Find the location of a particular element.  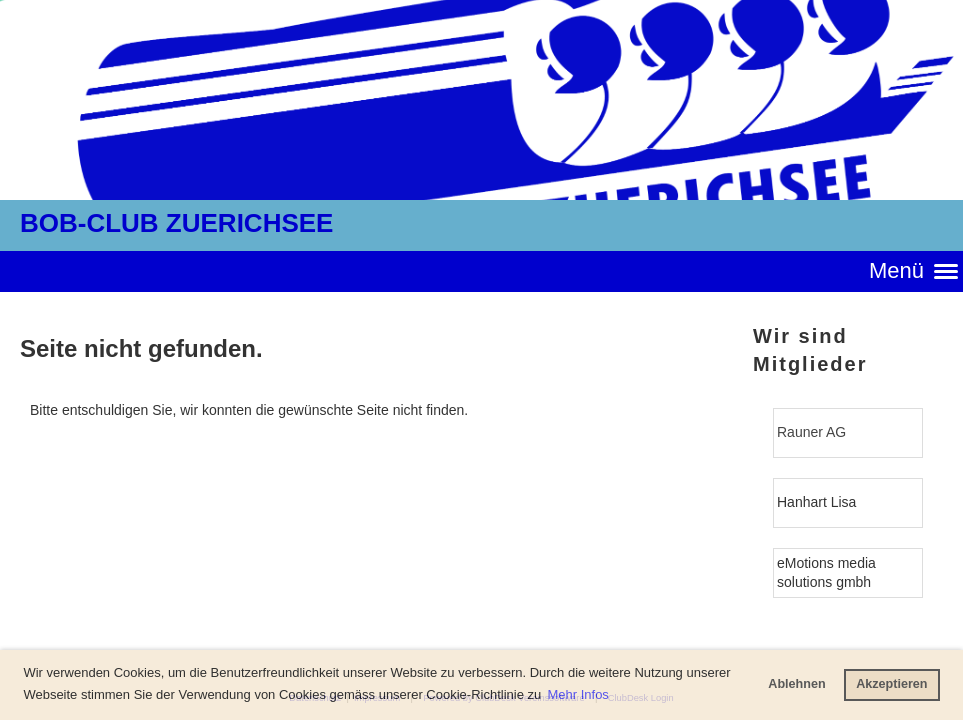

Akzeptieren [button] is located at coordinates (891, 684).